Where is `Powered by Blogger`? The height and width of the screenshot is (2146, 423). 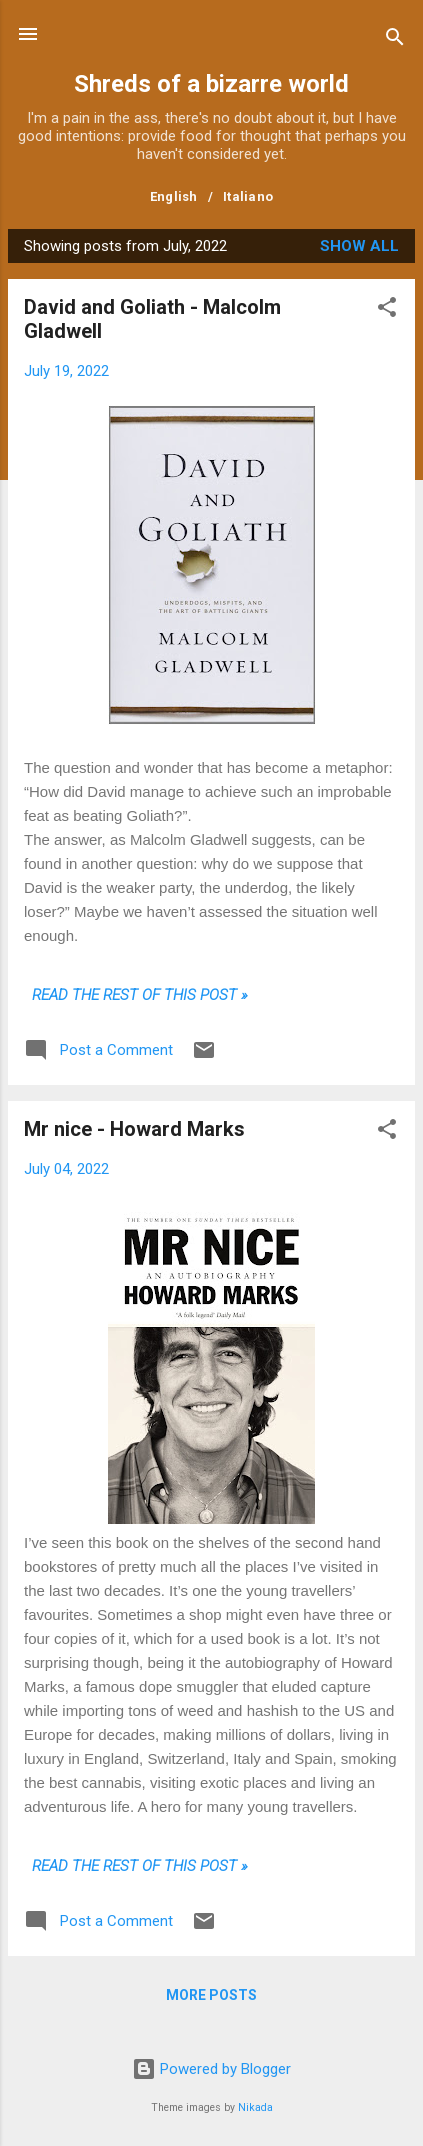
Powered by Blogger is located at coordinates (211, 2069).